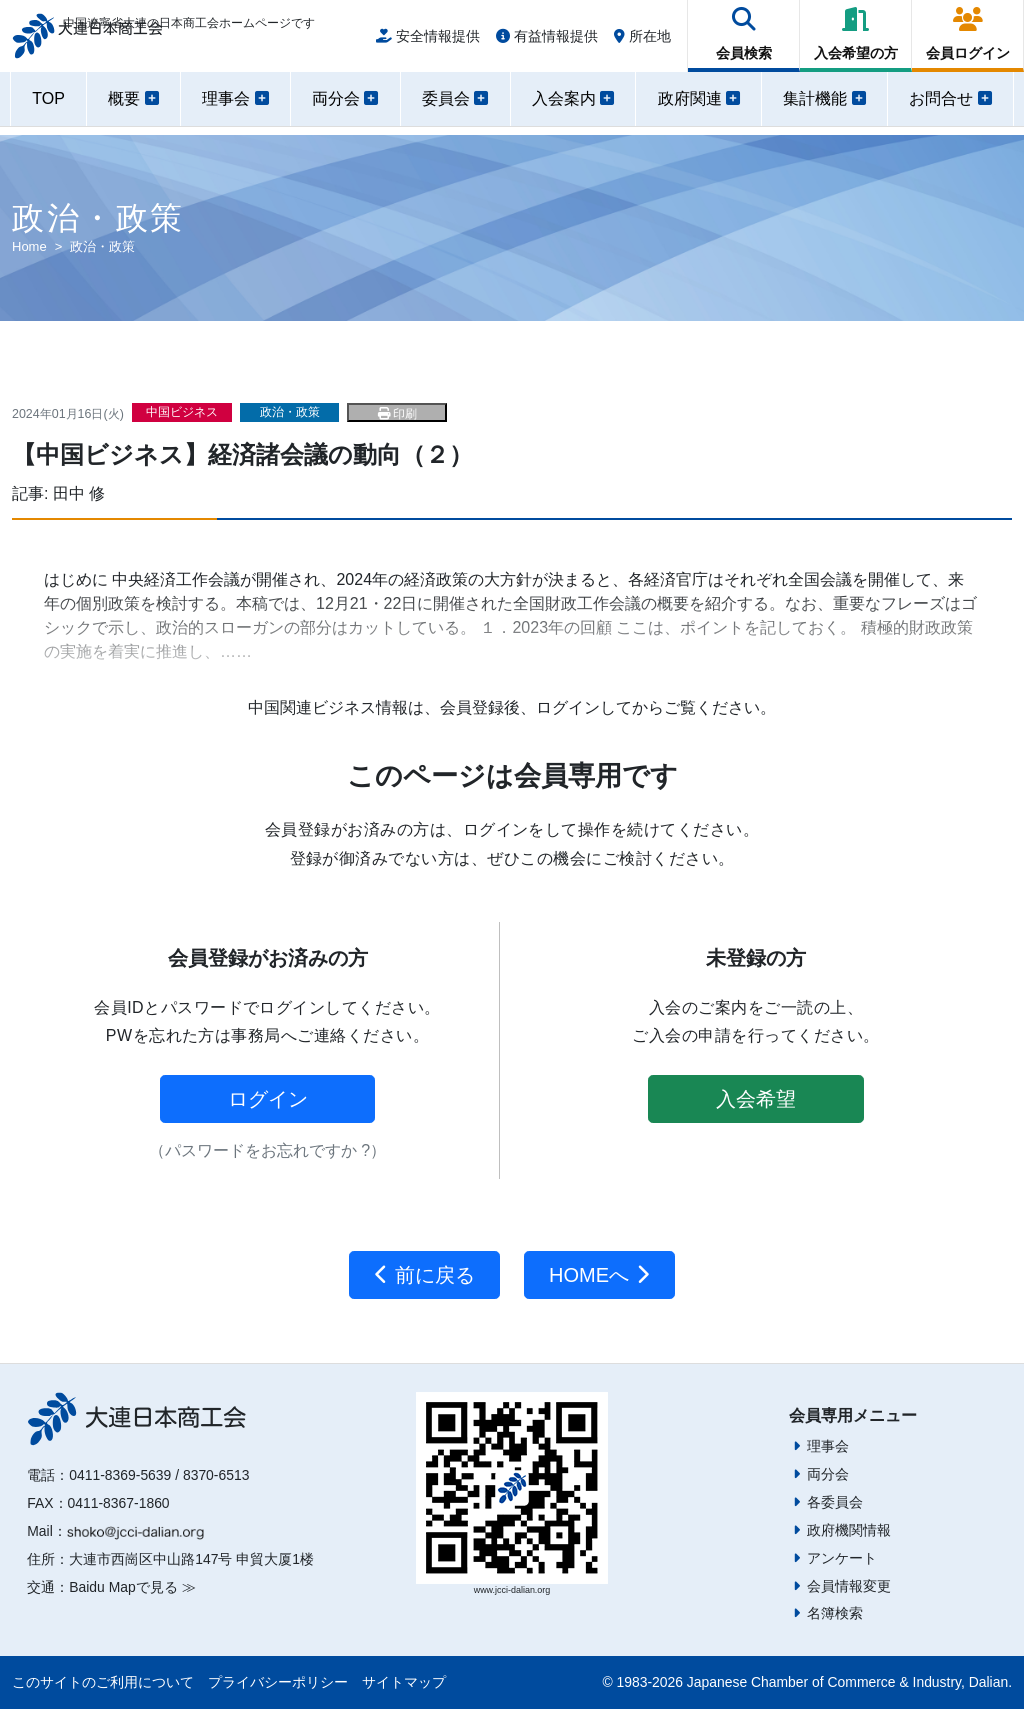 This screenshot has width=1024, height=1709. I want to click on ログイン, so click(268, 1099).